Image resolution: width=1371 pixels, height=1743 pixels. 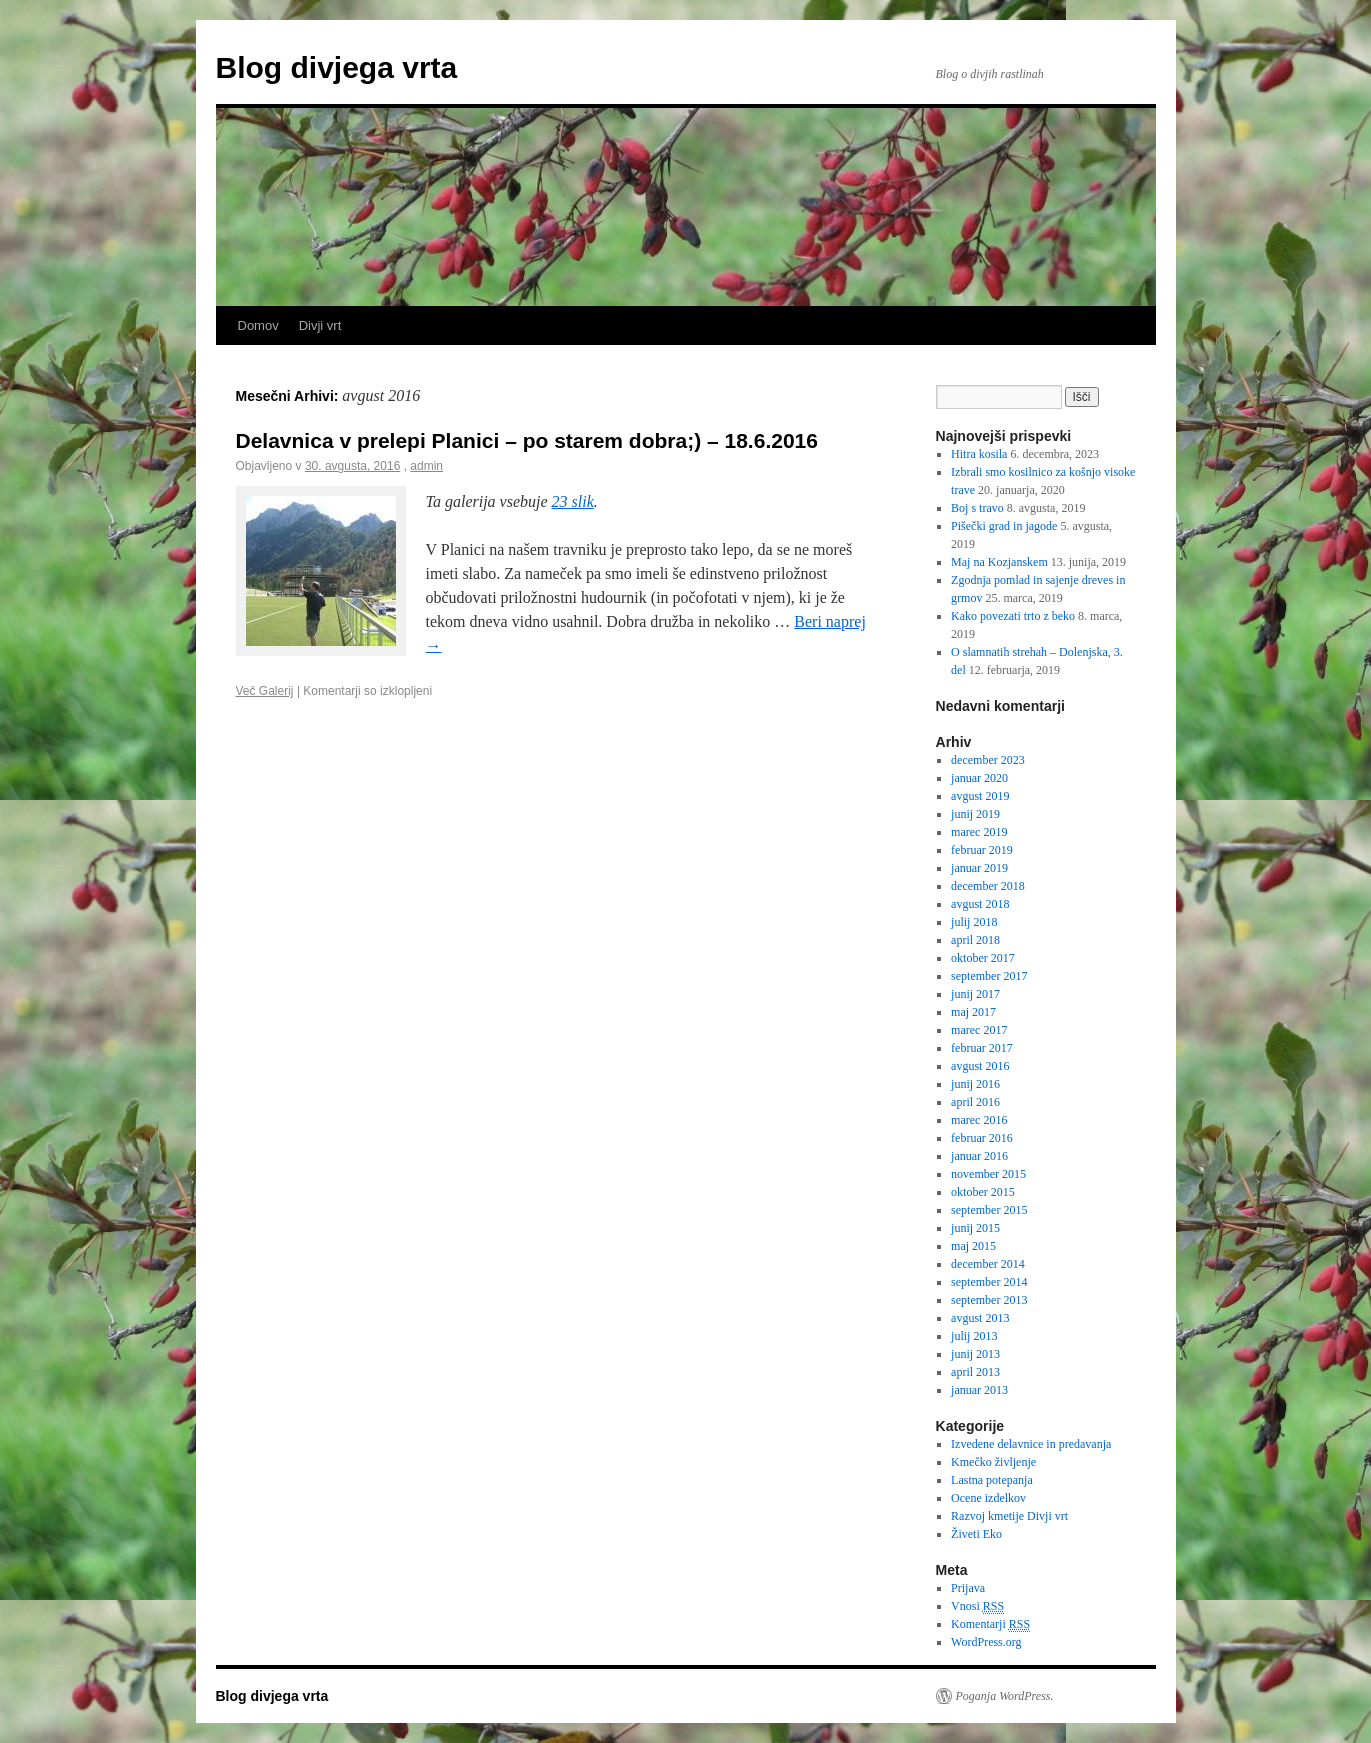 What do you see at coordinates (988, 1174) in the screenshot?
I see `november 2015` at bounding box center [988, 1174].